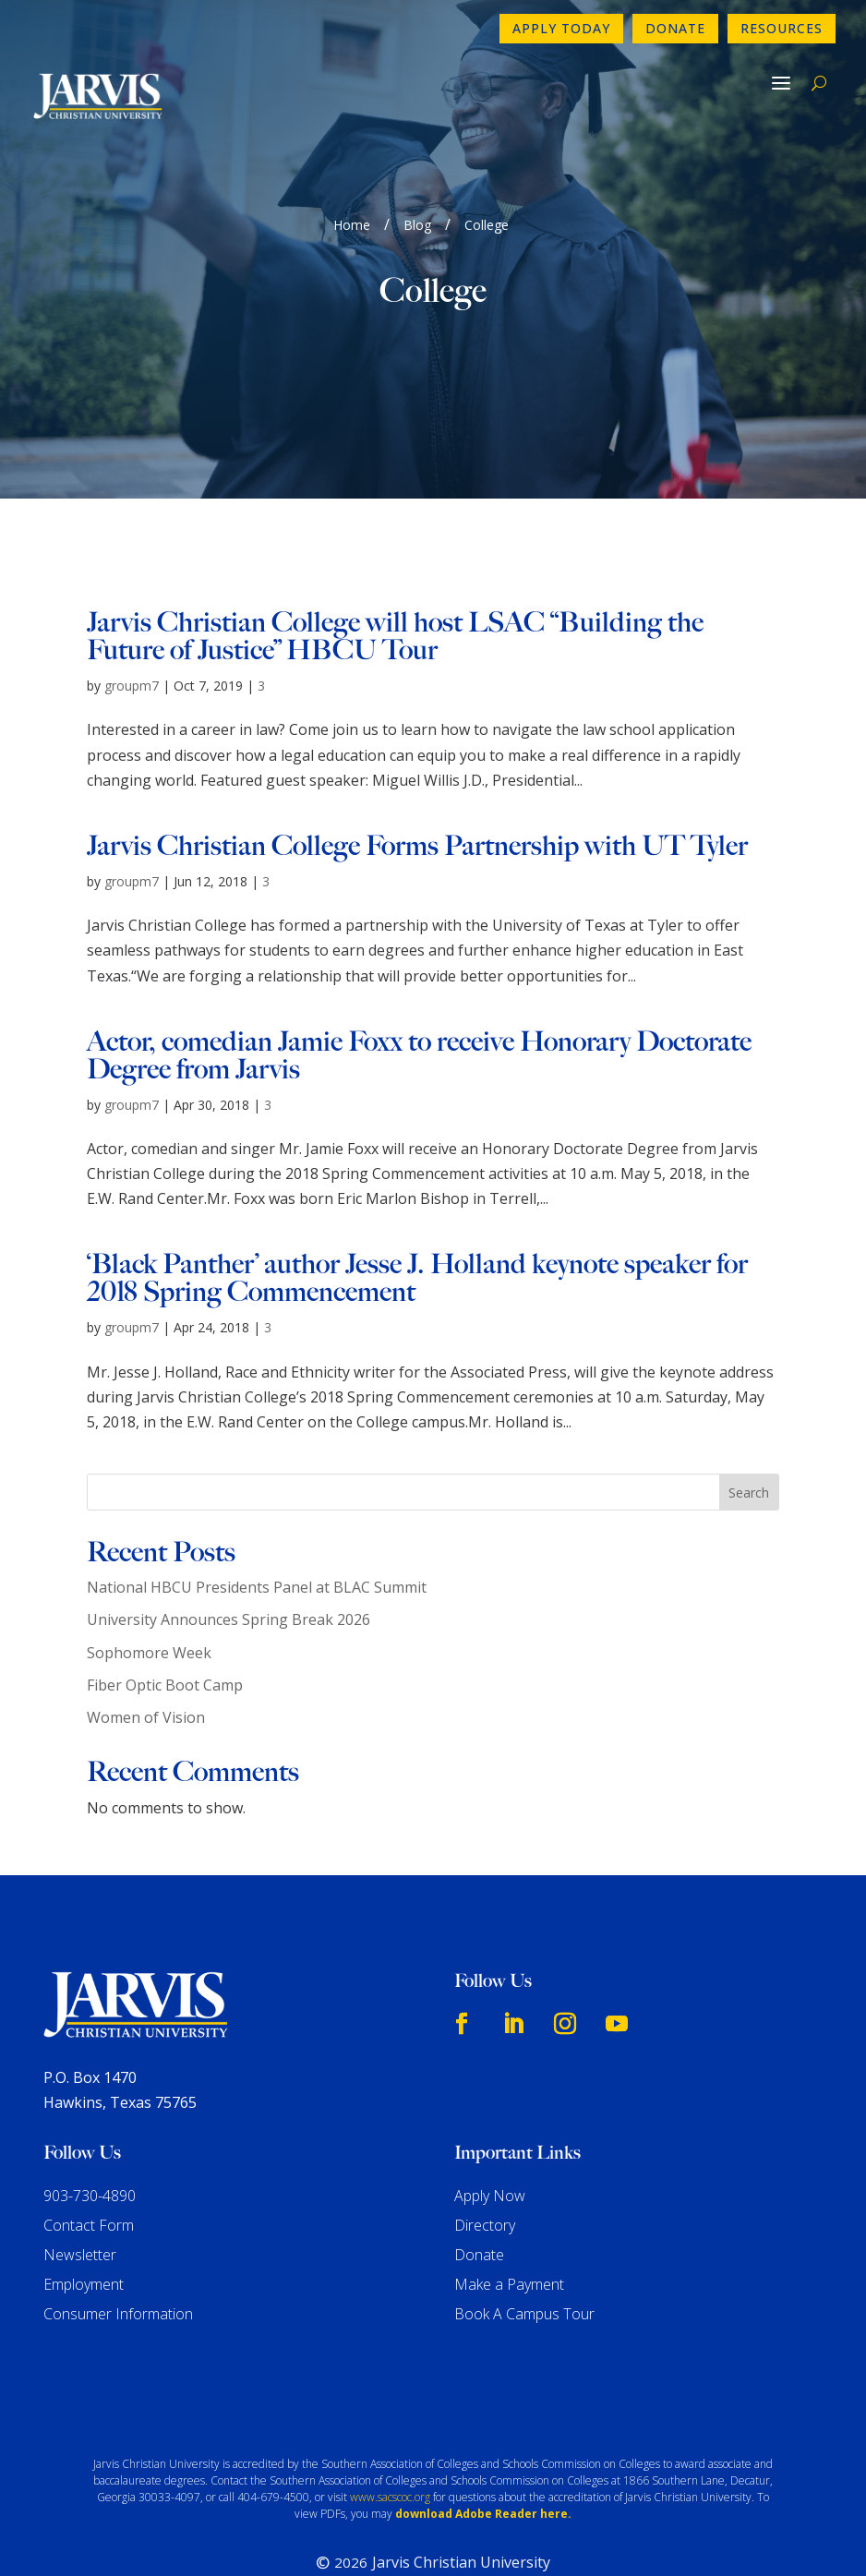  I want to click on Women of Vision, so click(146, 1661).